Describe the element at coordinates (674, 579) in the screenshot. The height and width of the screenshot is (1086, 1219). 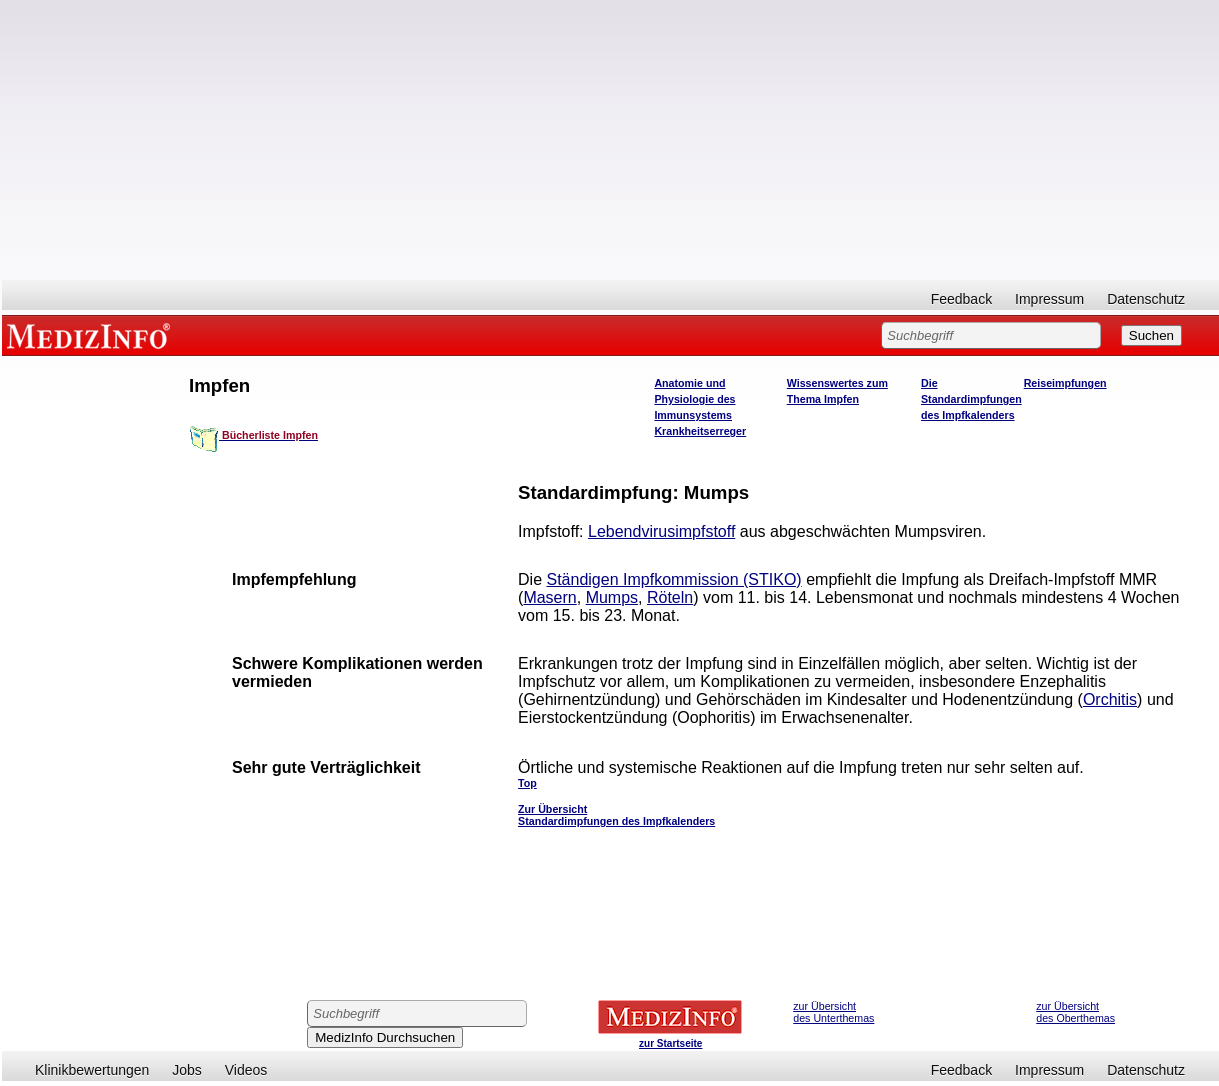
I see `Ständigen Impfkommission (STIKO)` at that location.